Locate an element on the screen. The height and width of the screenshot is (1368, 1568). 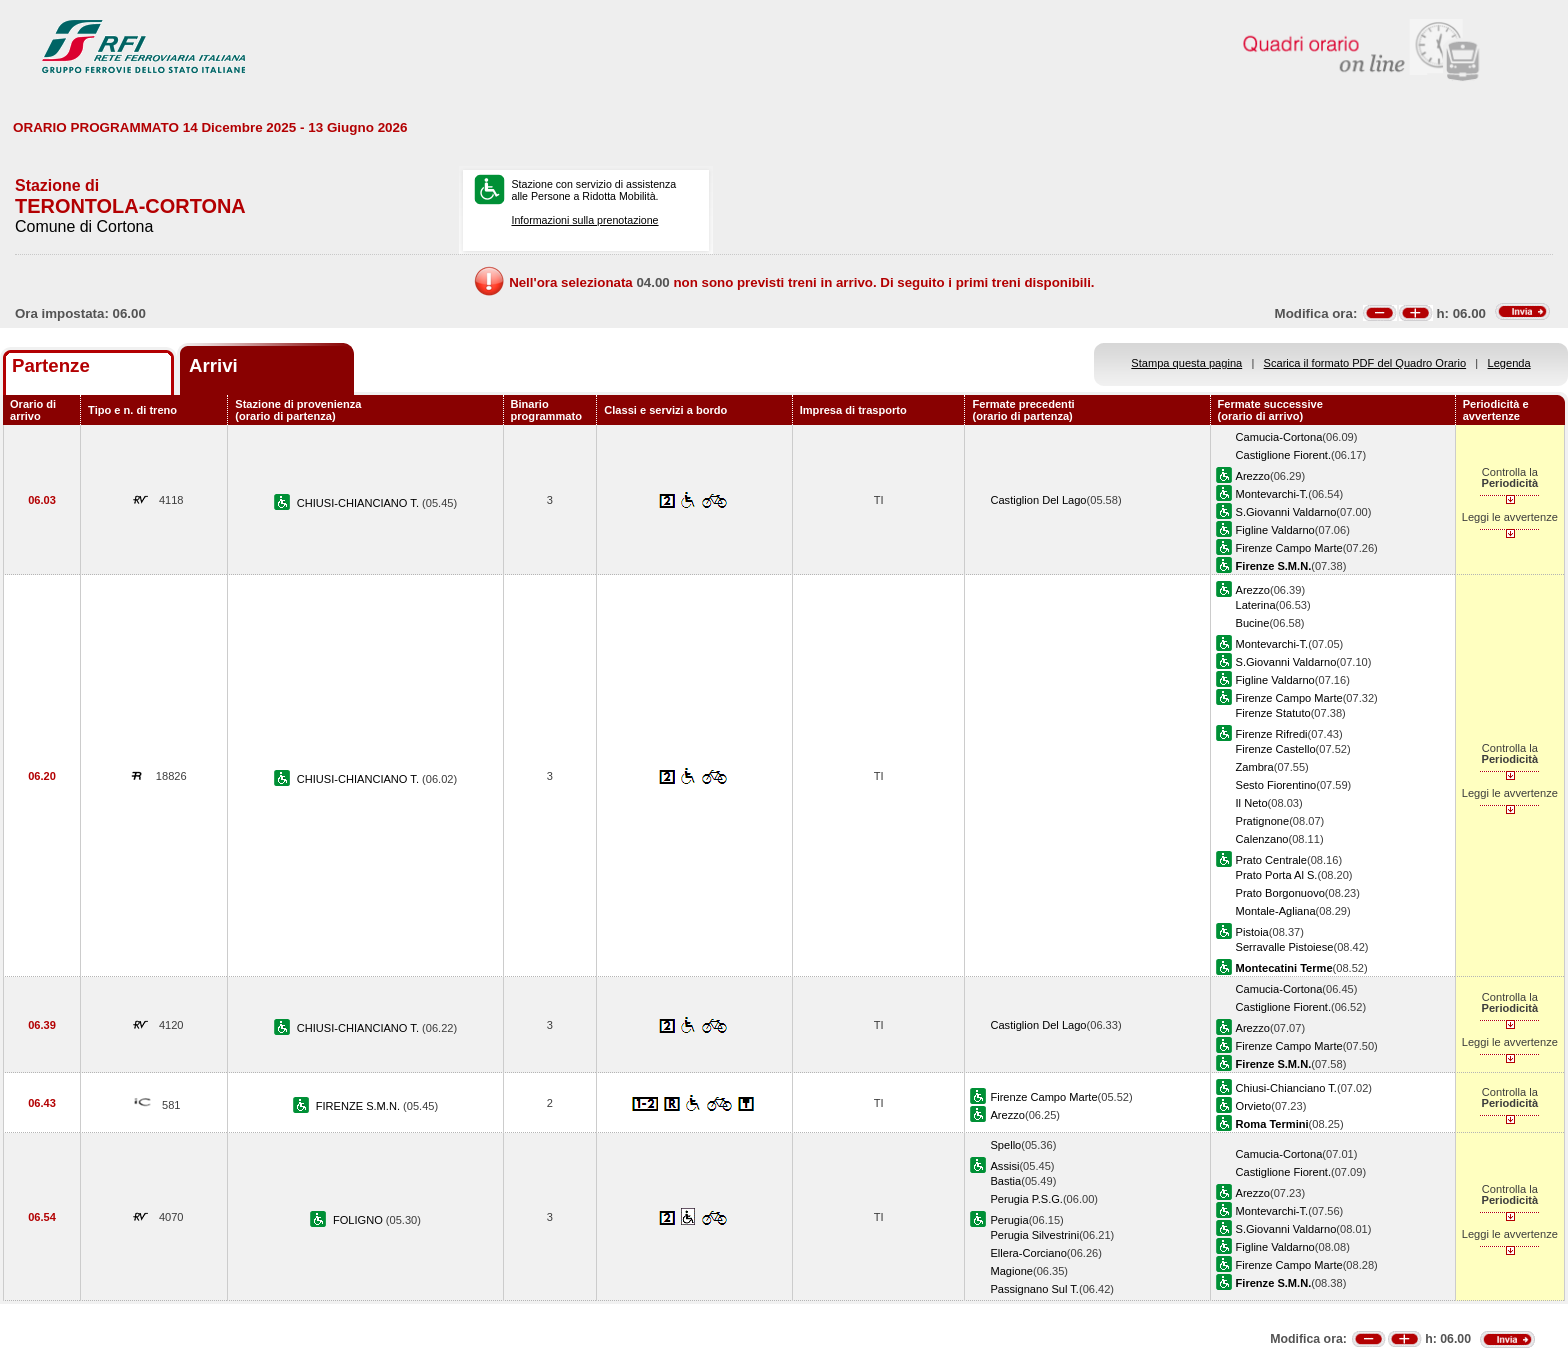
Prato Porta Al S. is located at coordinates (1277, 875).